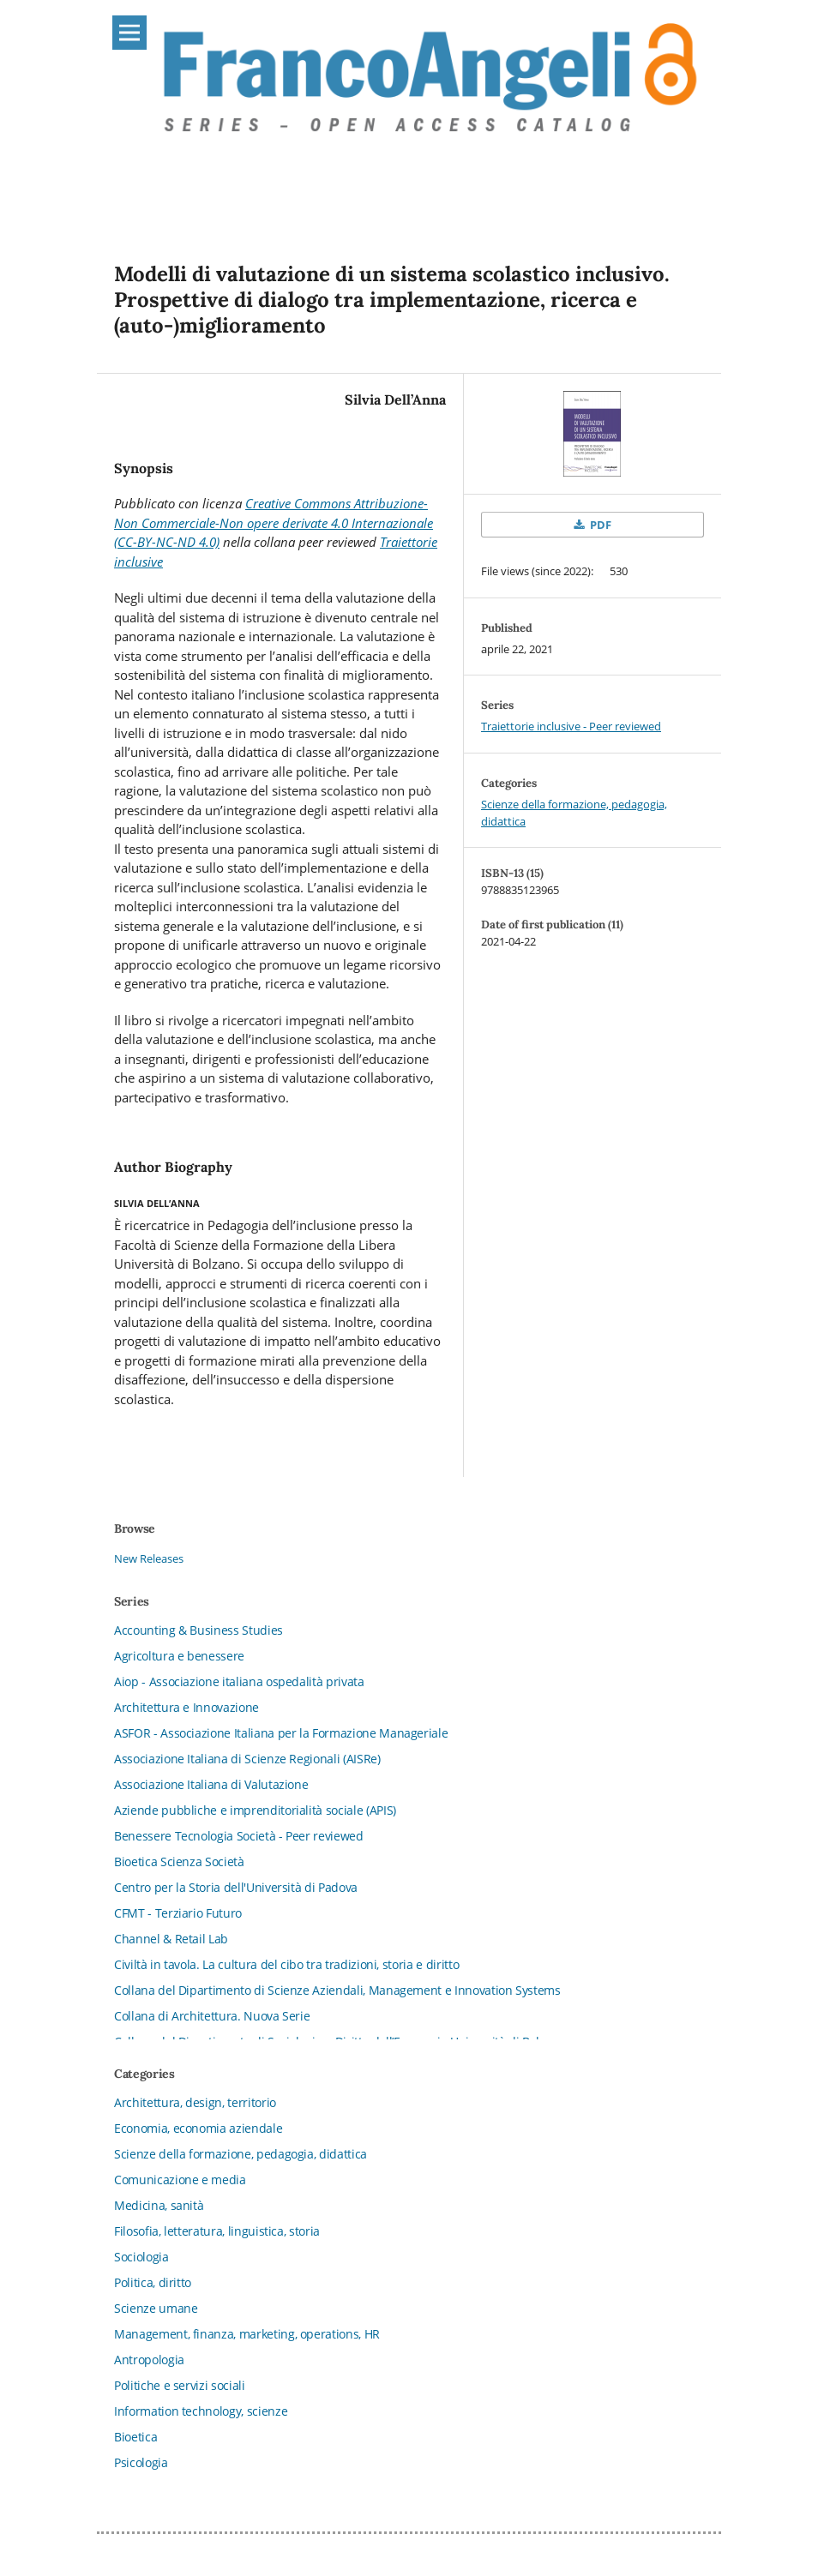 The height and width of the screenshot is (2576, 818). Describe the element at coordinates (179, 2385) in the screenshot. I see `Politiche e servizi sociali` at that location.